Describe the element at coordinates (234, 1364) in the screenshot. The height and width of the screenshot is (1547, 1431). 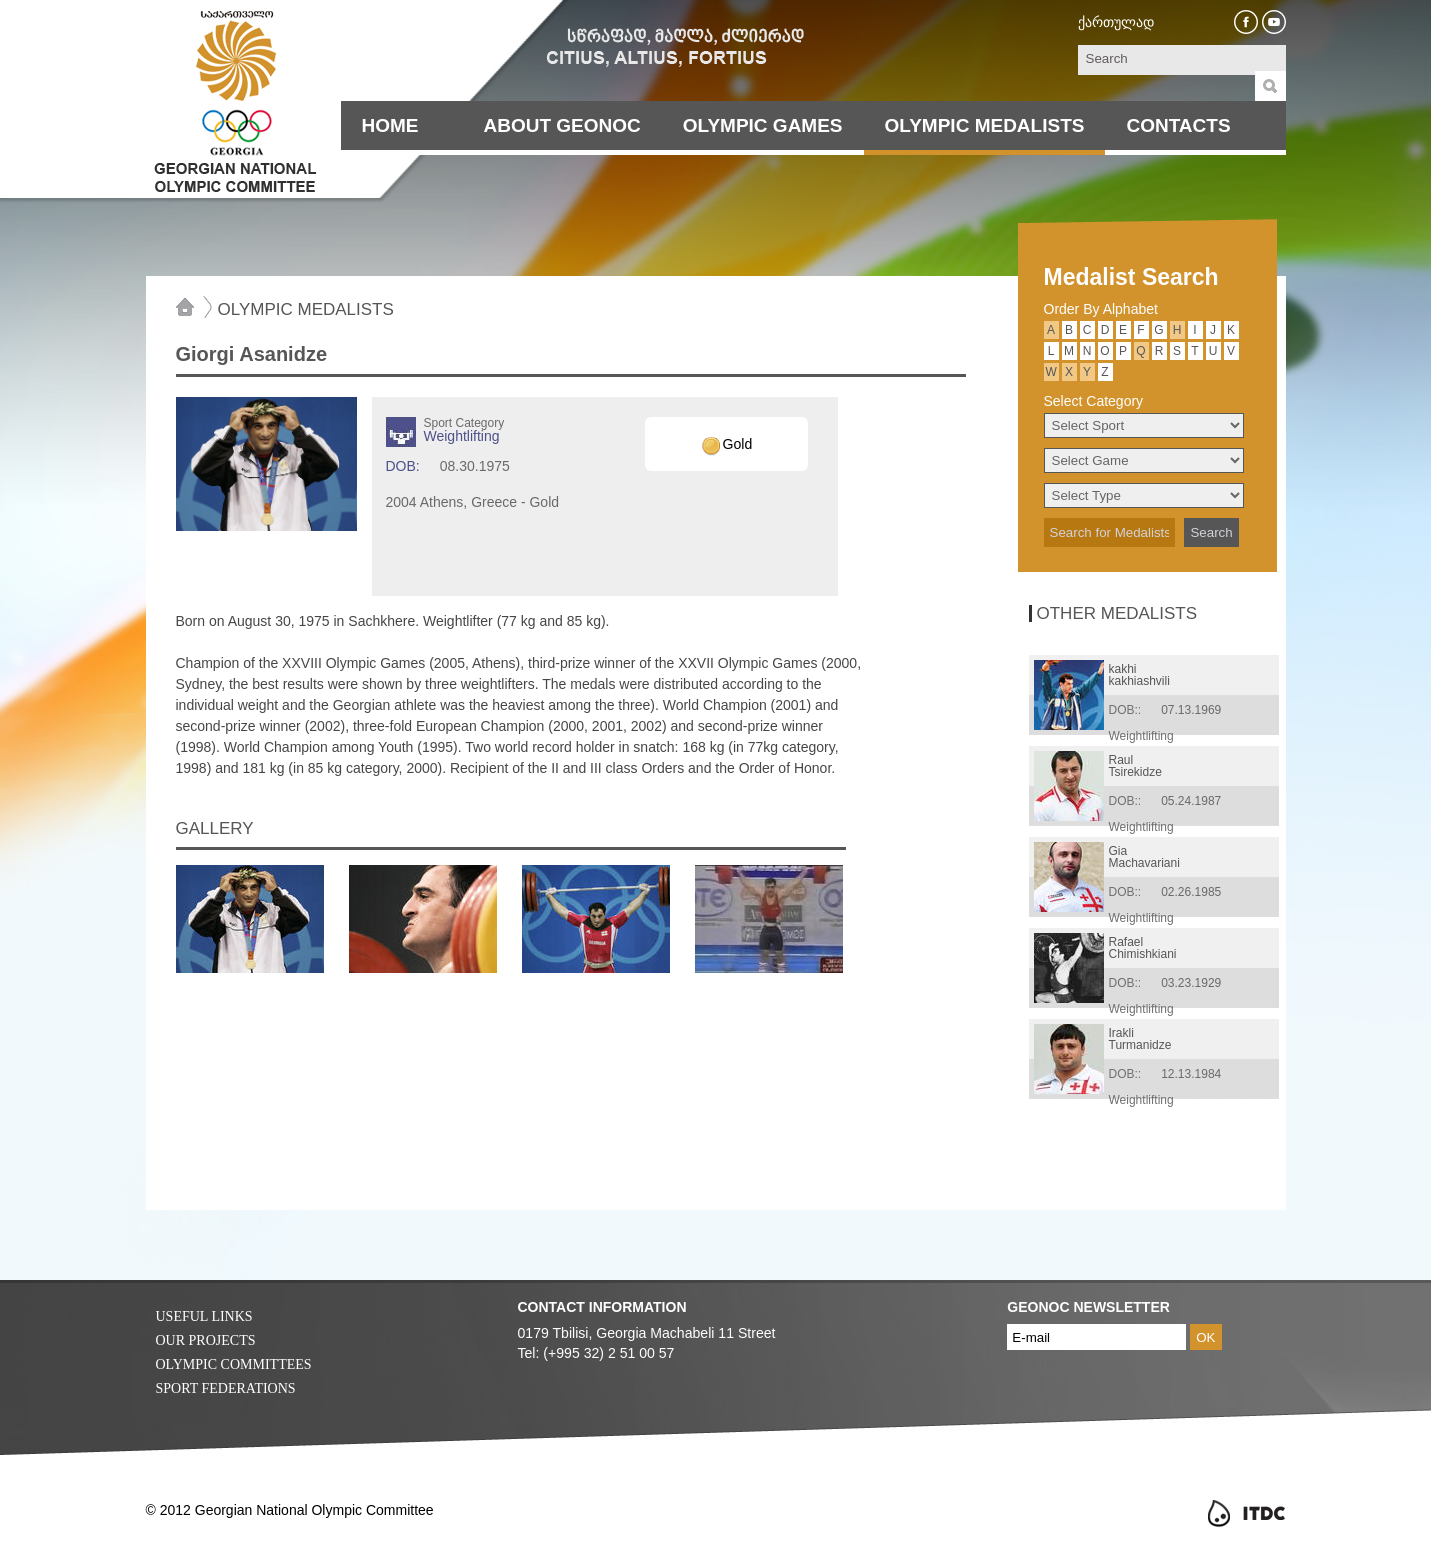
I see `Olympic Committees` at that location.